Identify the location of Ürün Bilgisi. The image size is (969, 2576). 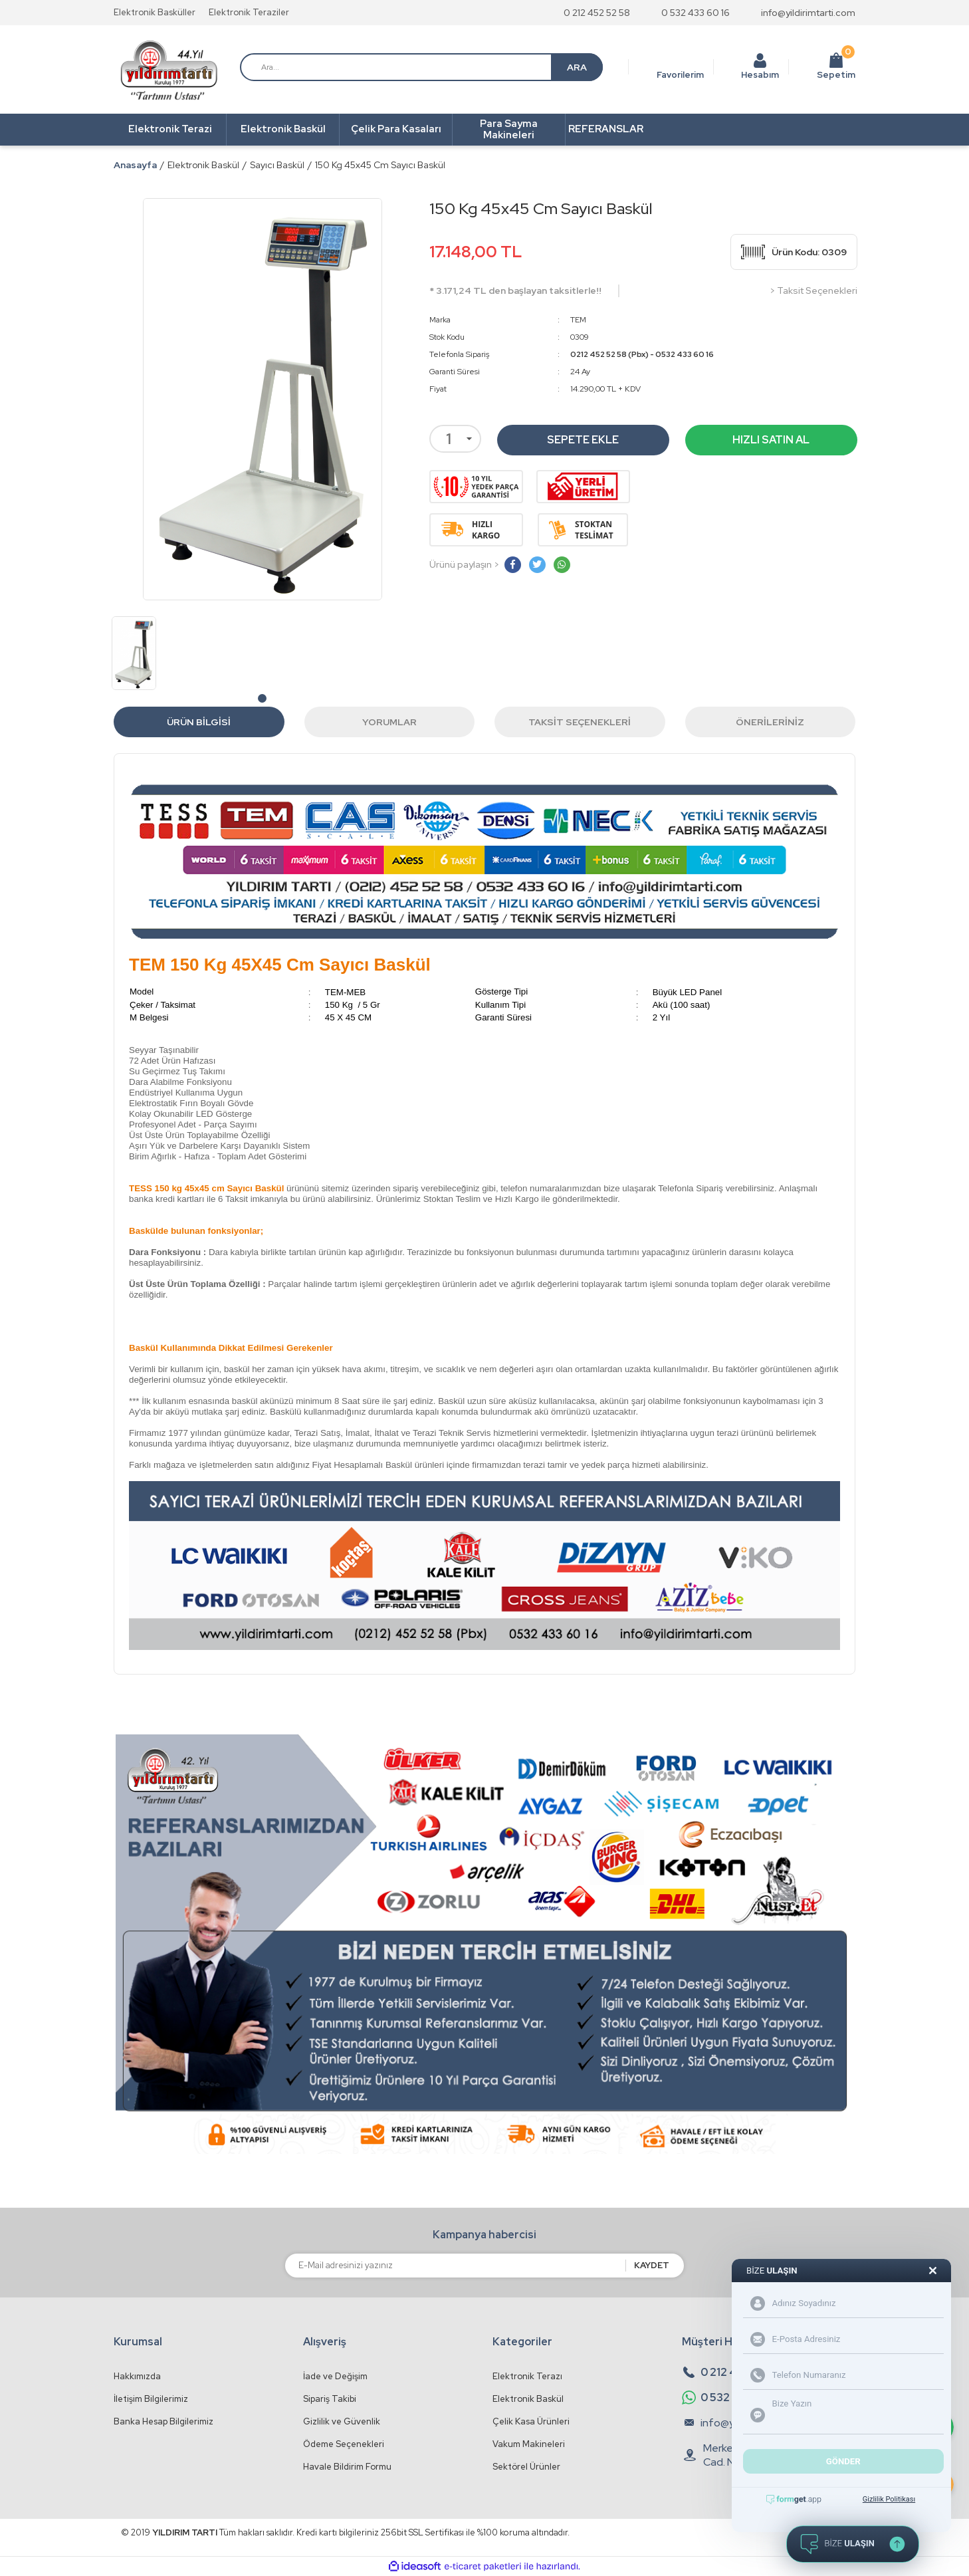
(199, 722).